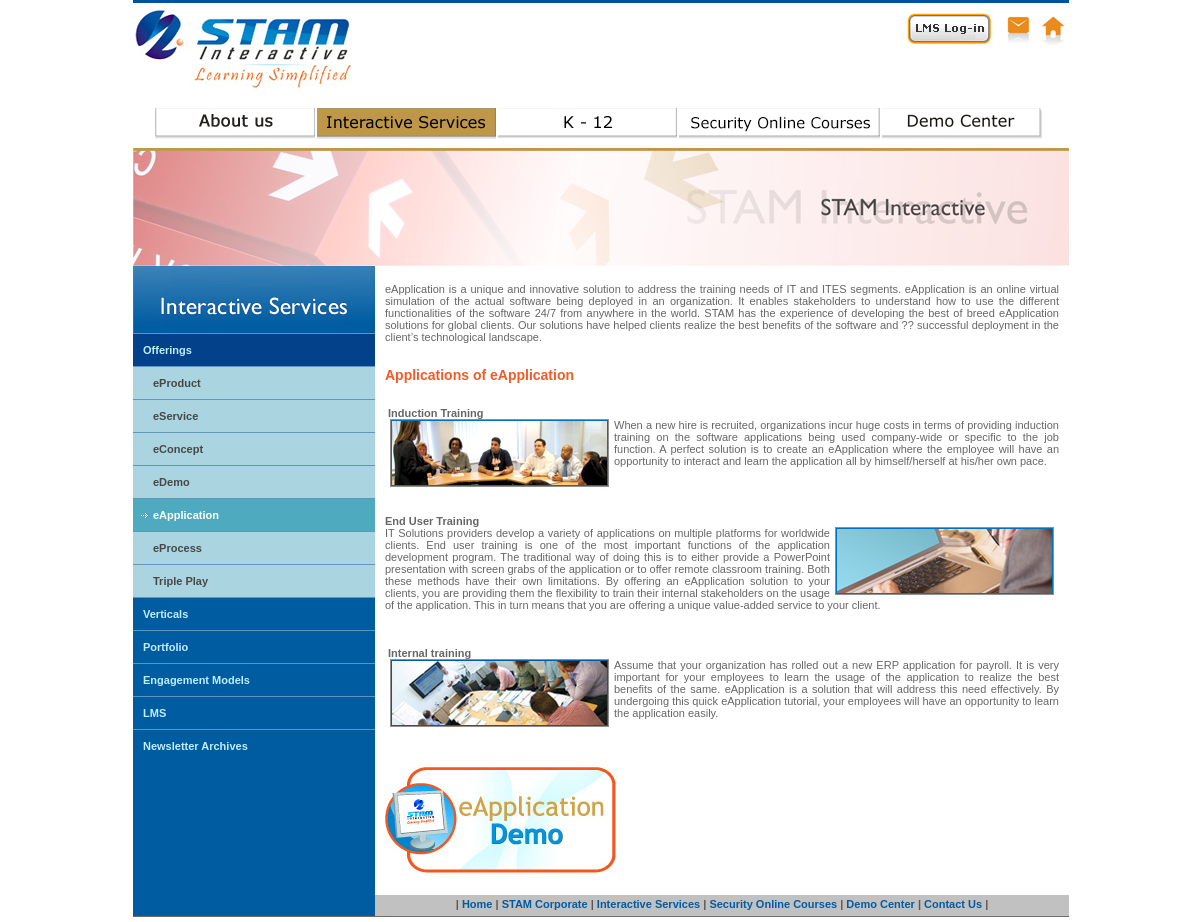 This screenshot has height=922, width=1202. I want to click on Offerings, so click(167, 350).